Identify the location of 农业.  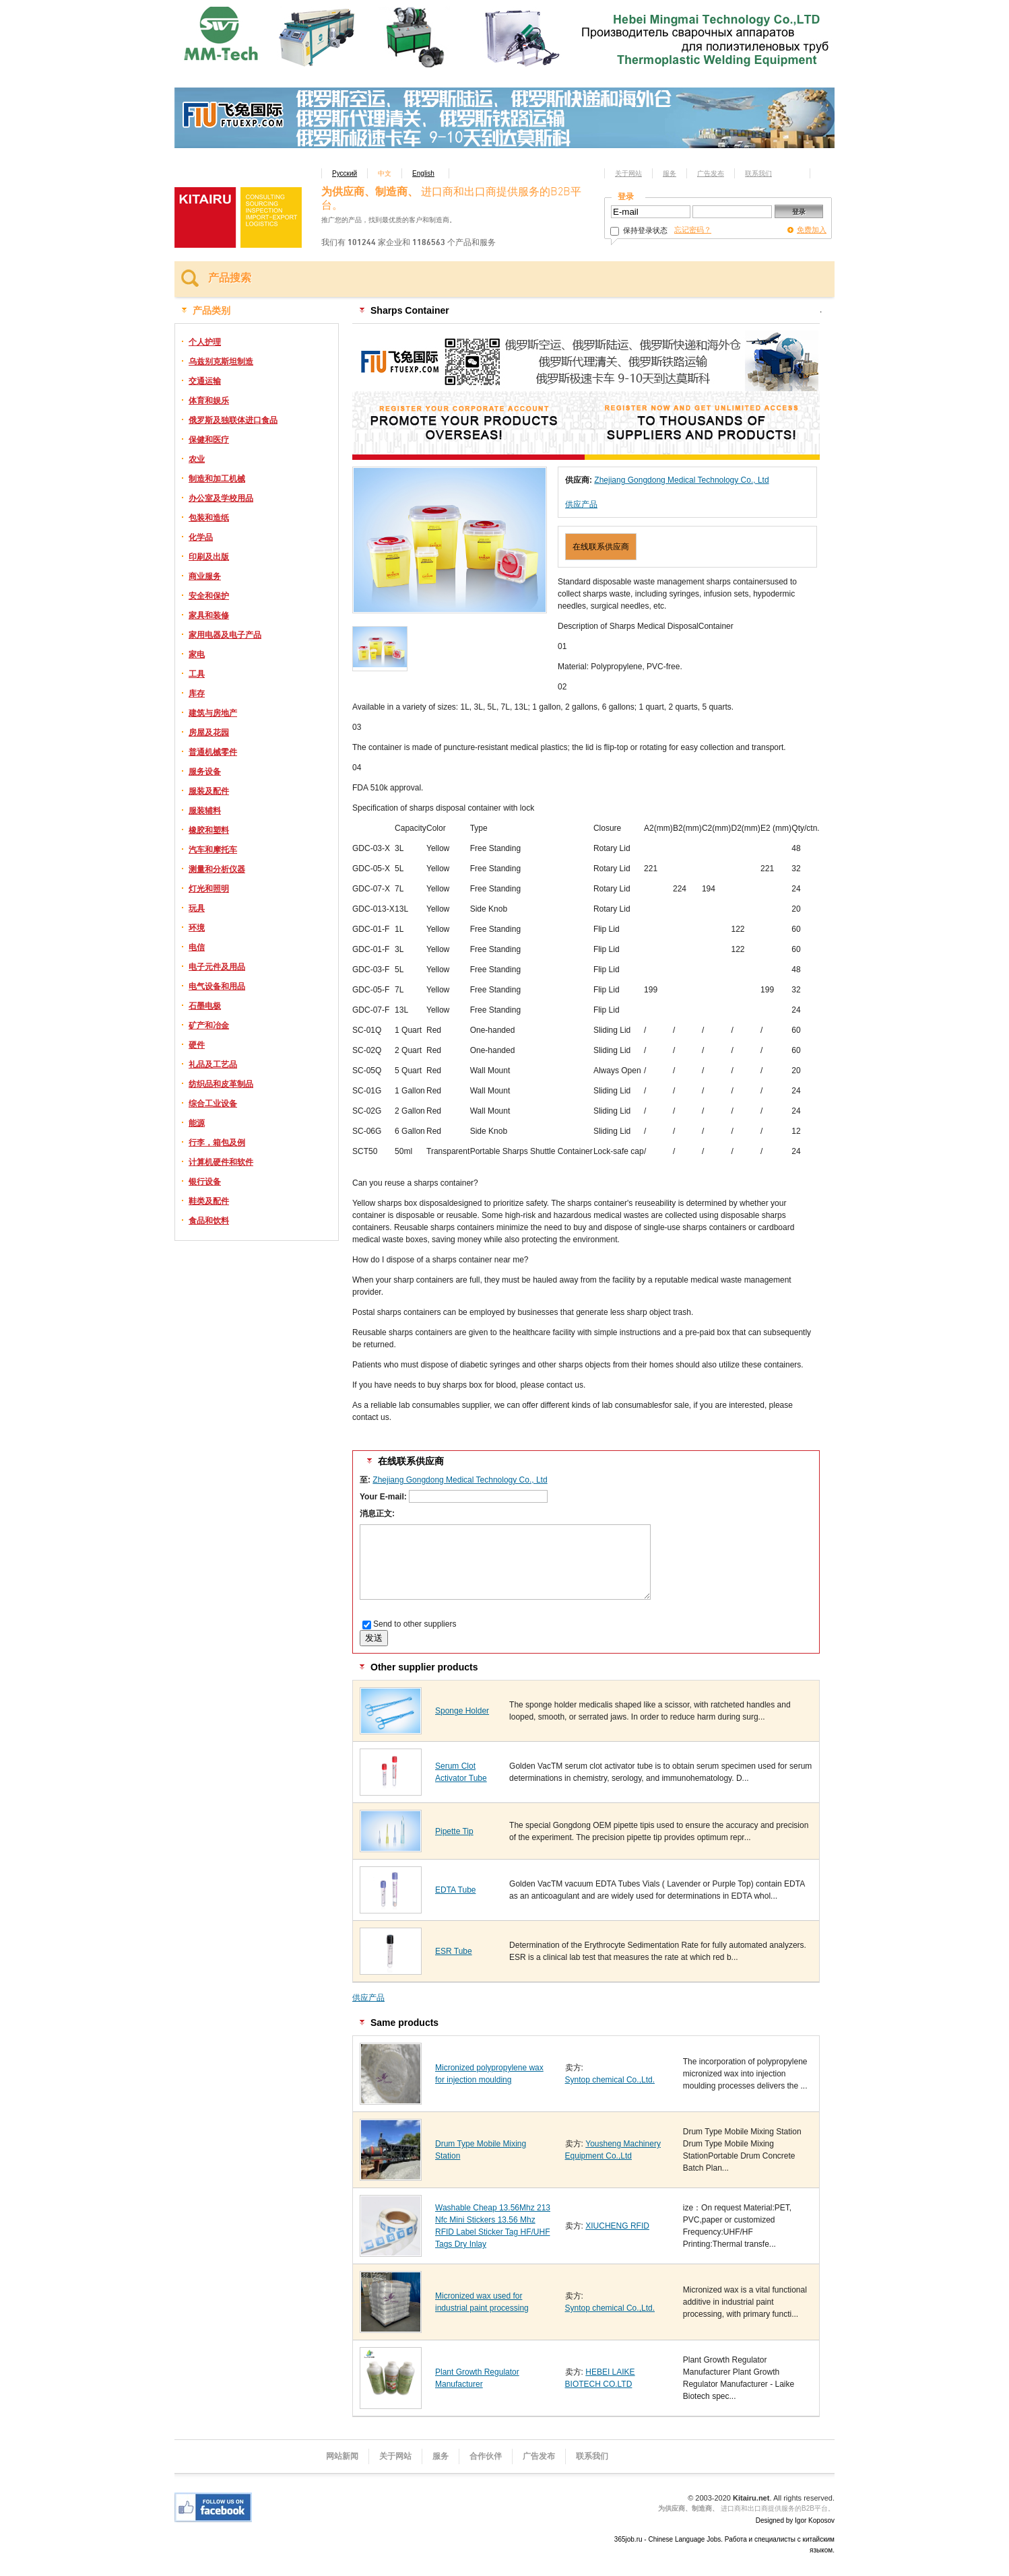
(197, 459).